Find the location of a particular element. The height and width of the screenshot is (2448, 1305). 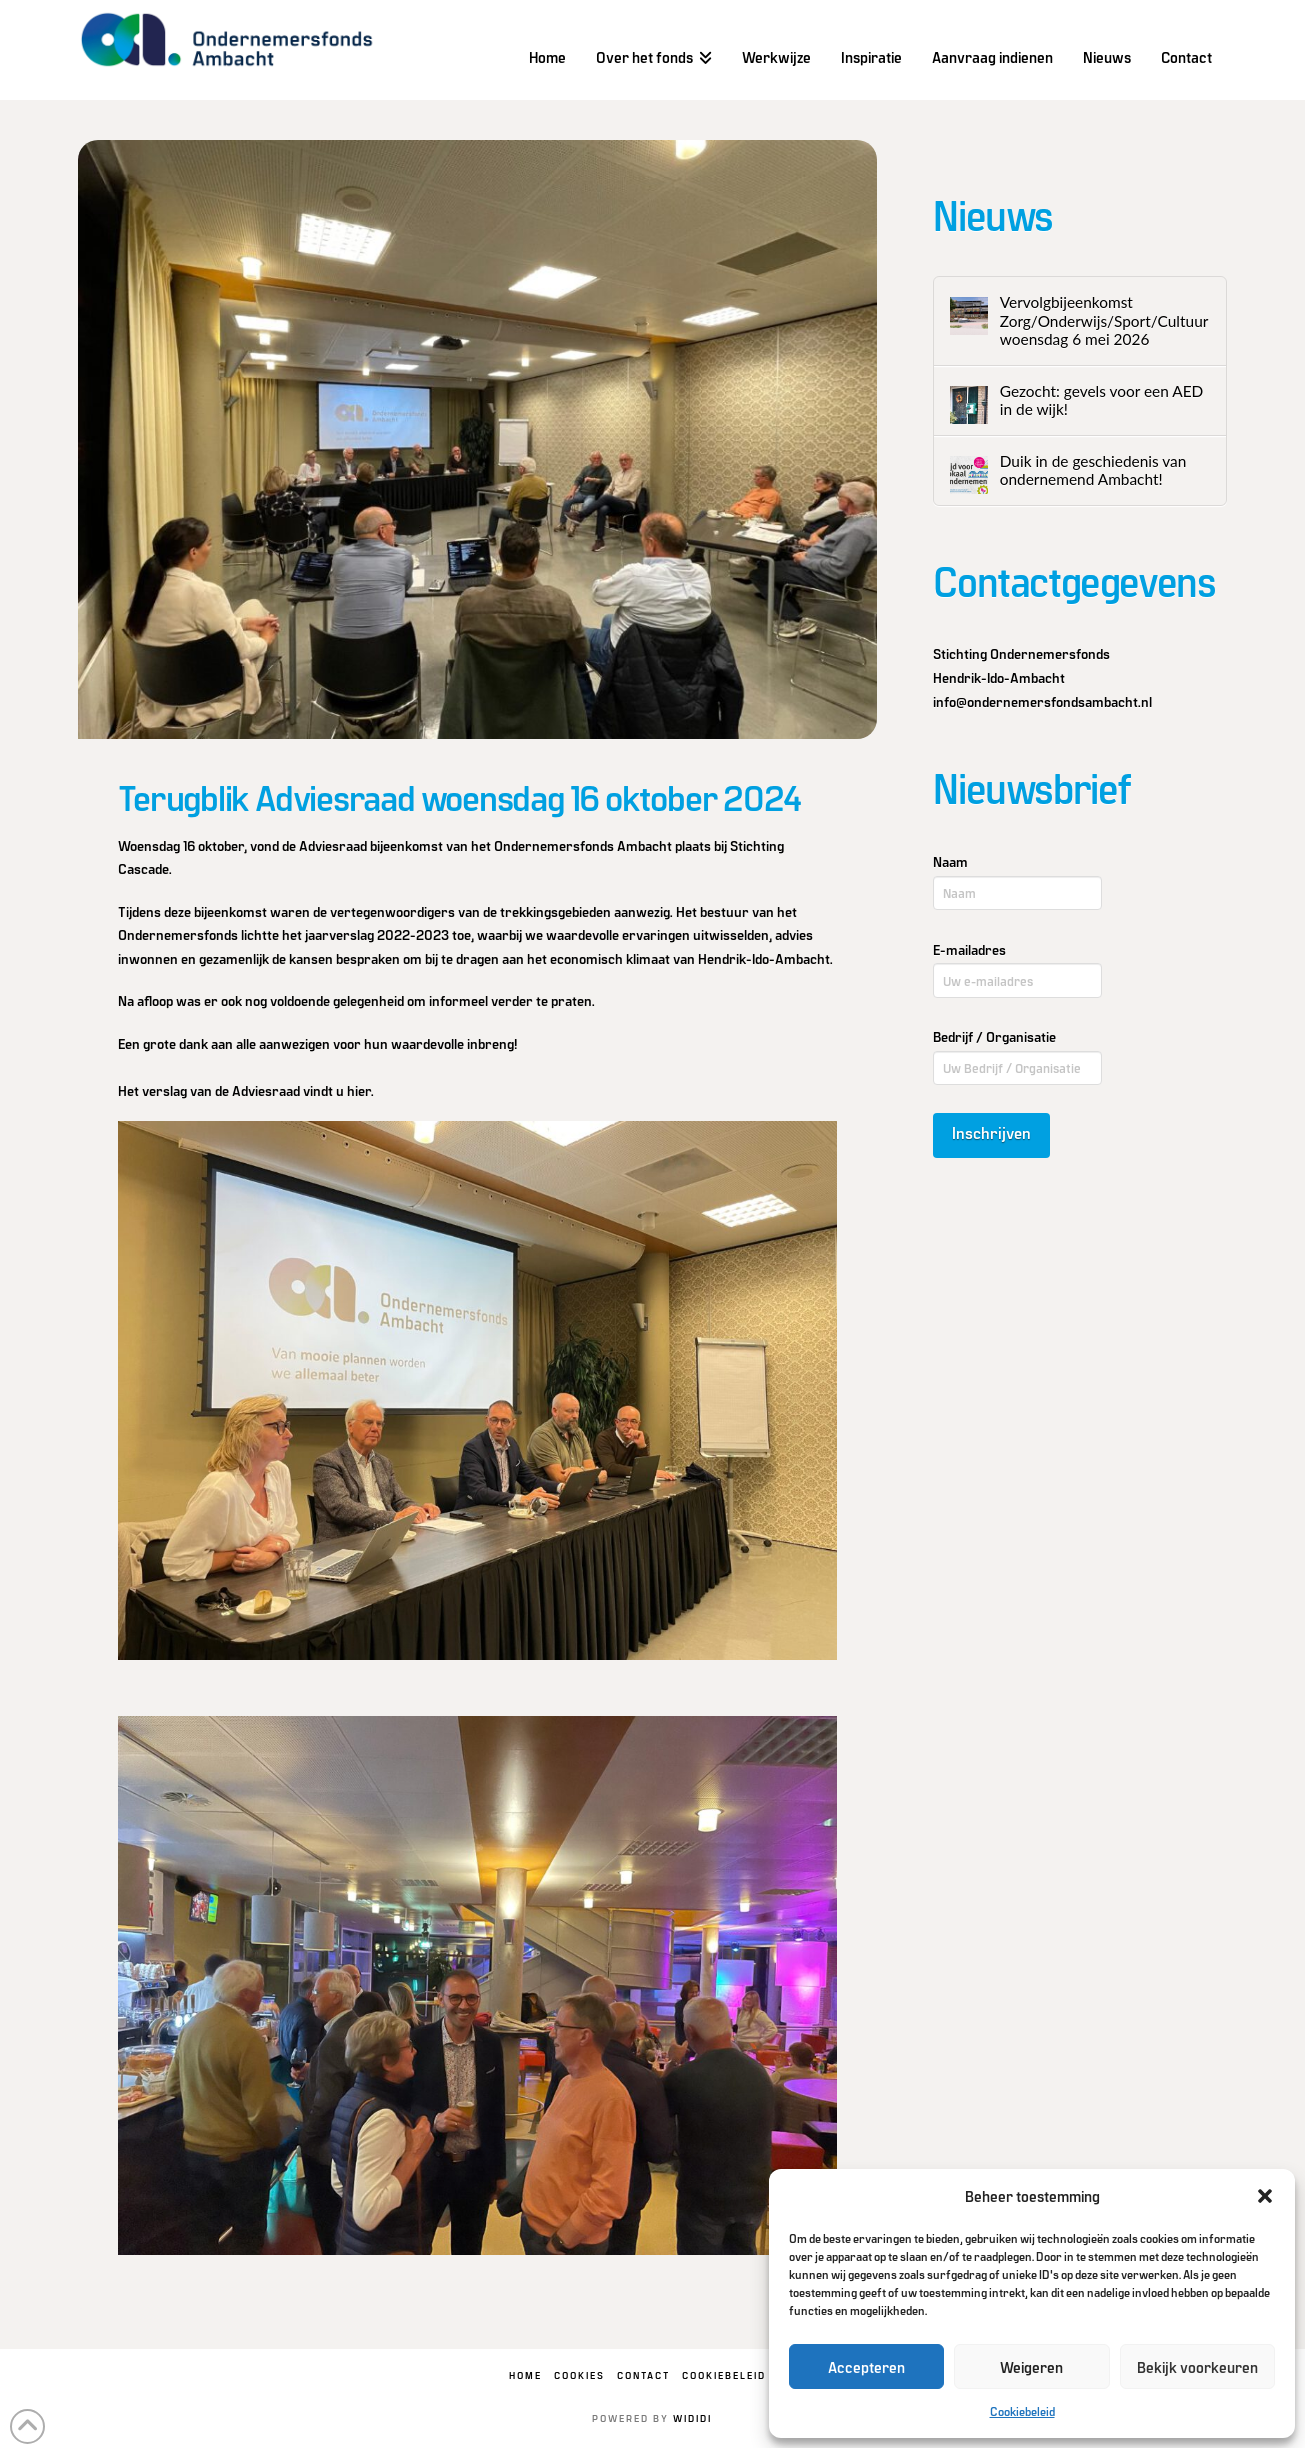

Cookies is located at coordinates (579, 2375).